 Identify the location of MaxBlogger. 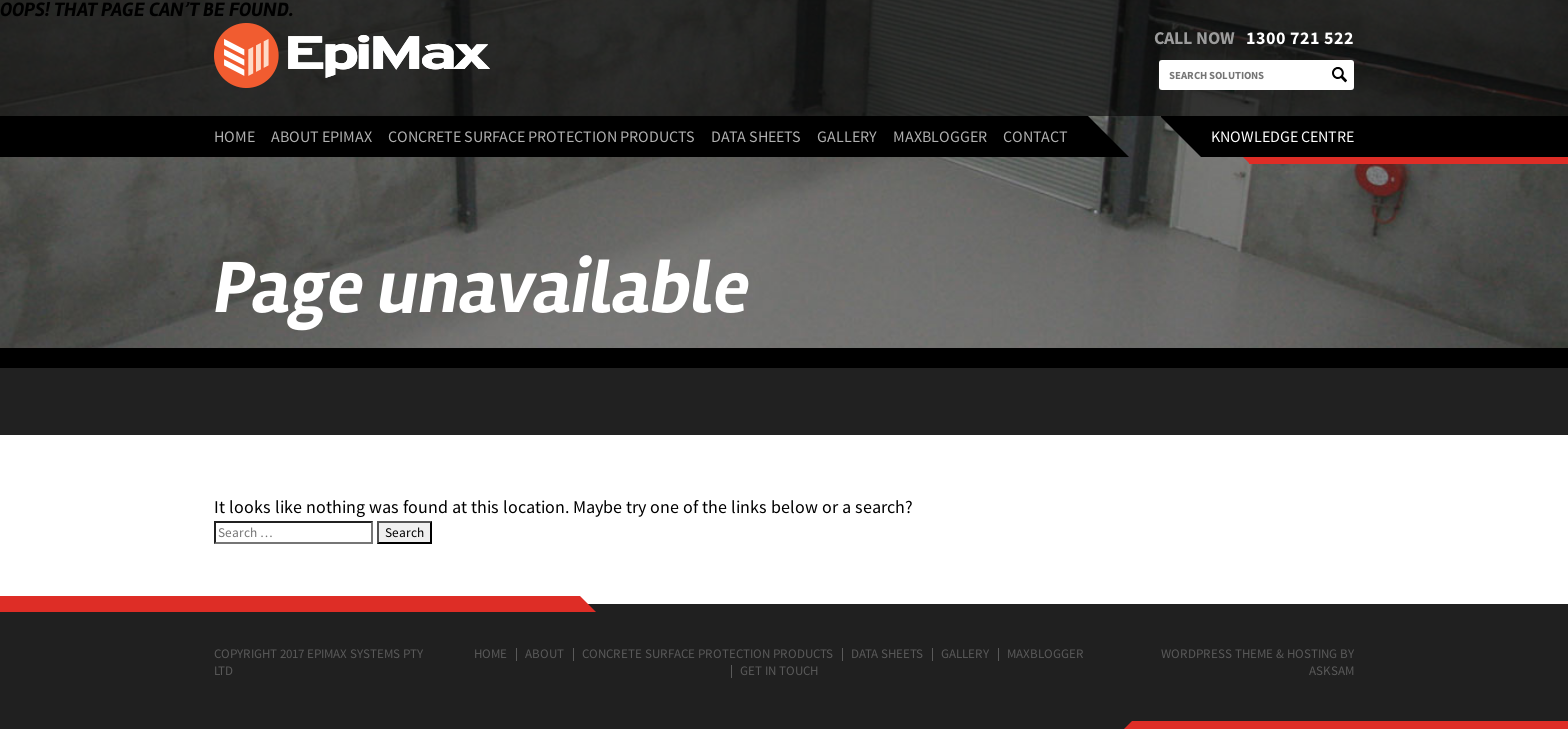
(940, 136).